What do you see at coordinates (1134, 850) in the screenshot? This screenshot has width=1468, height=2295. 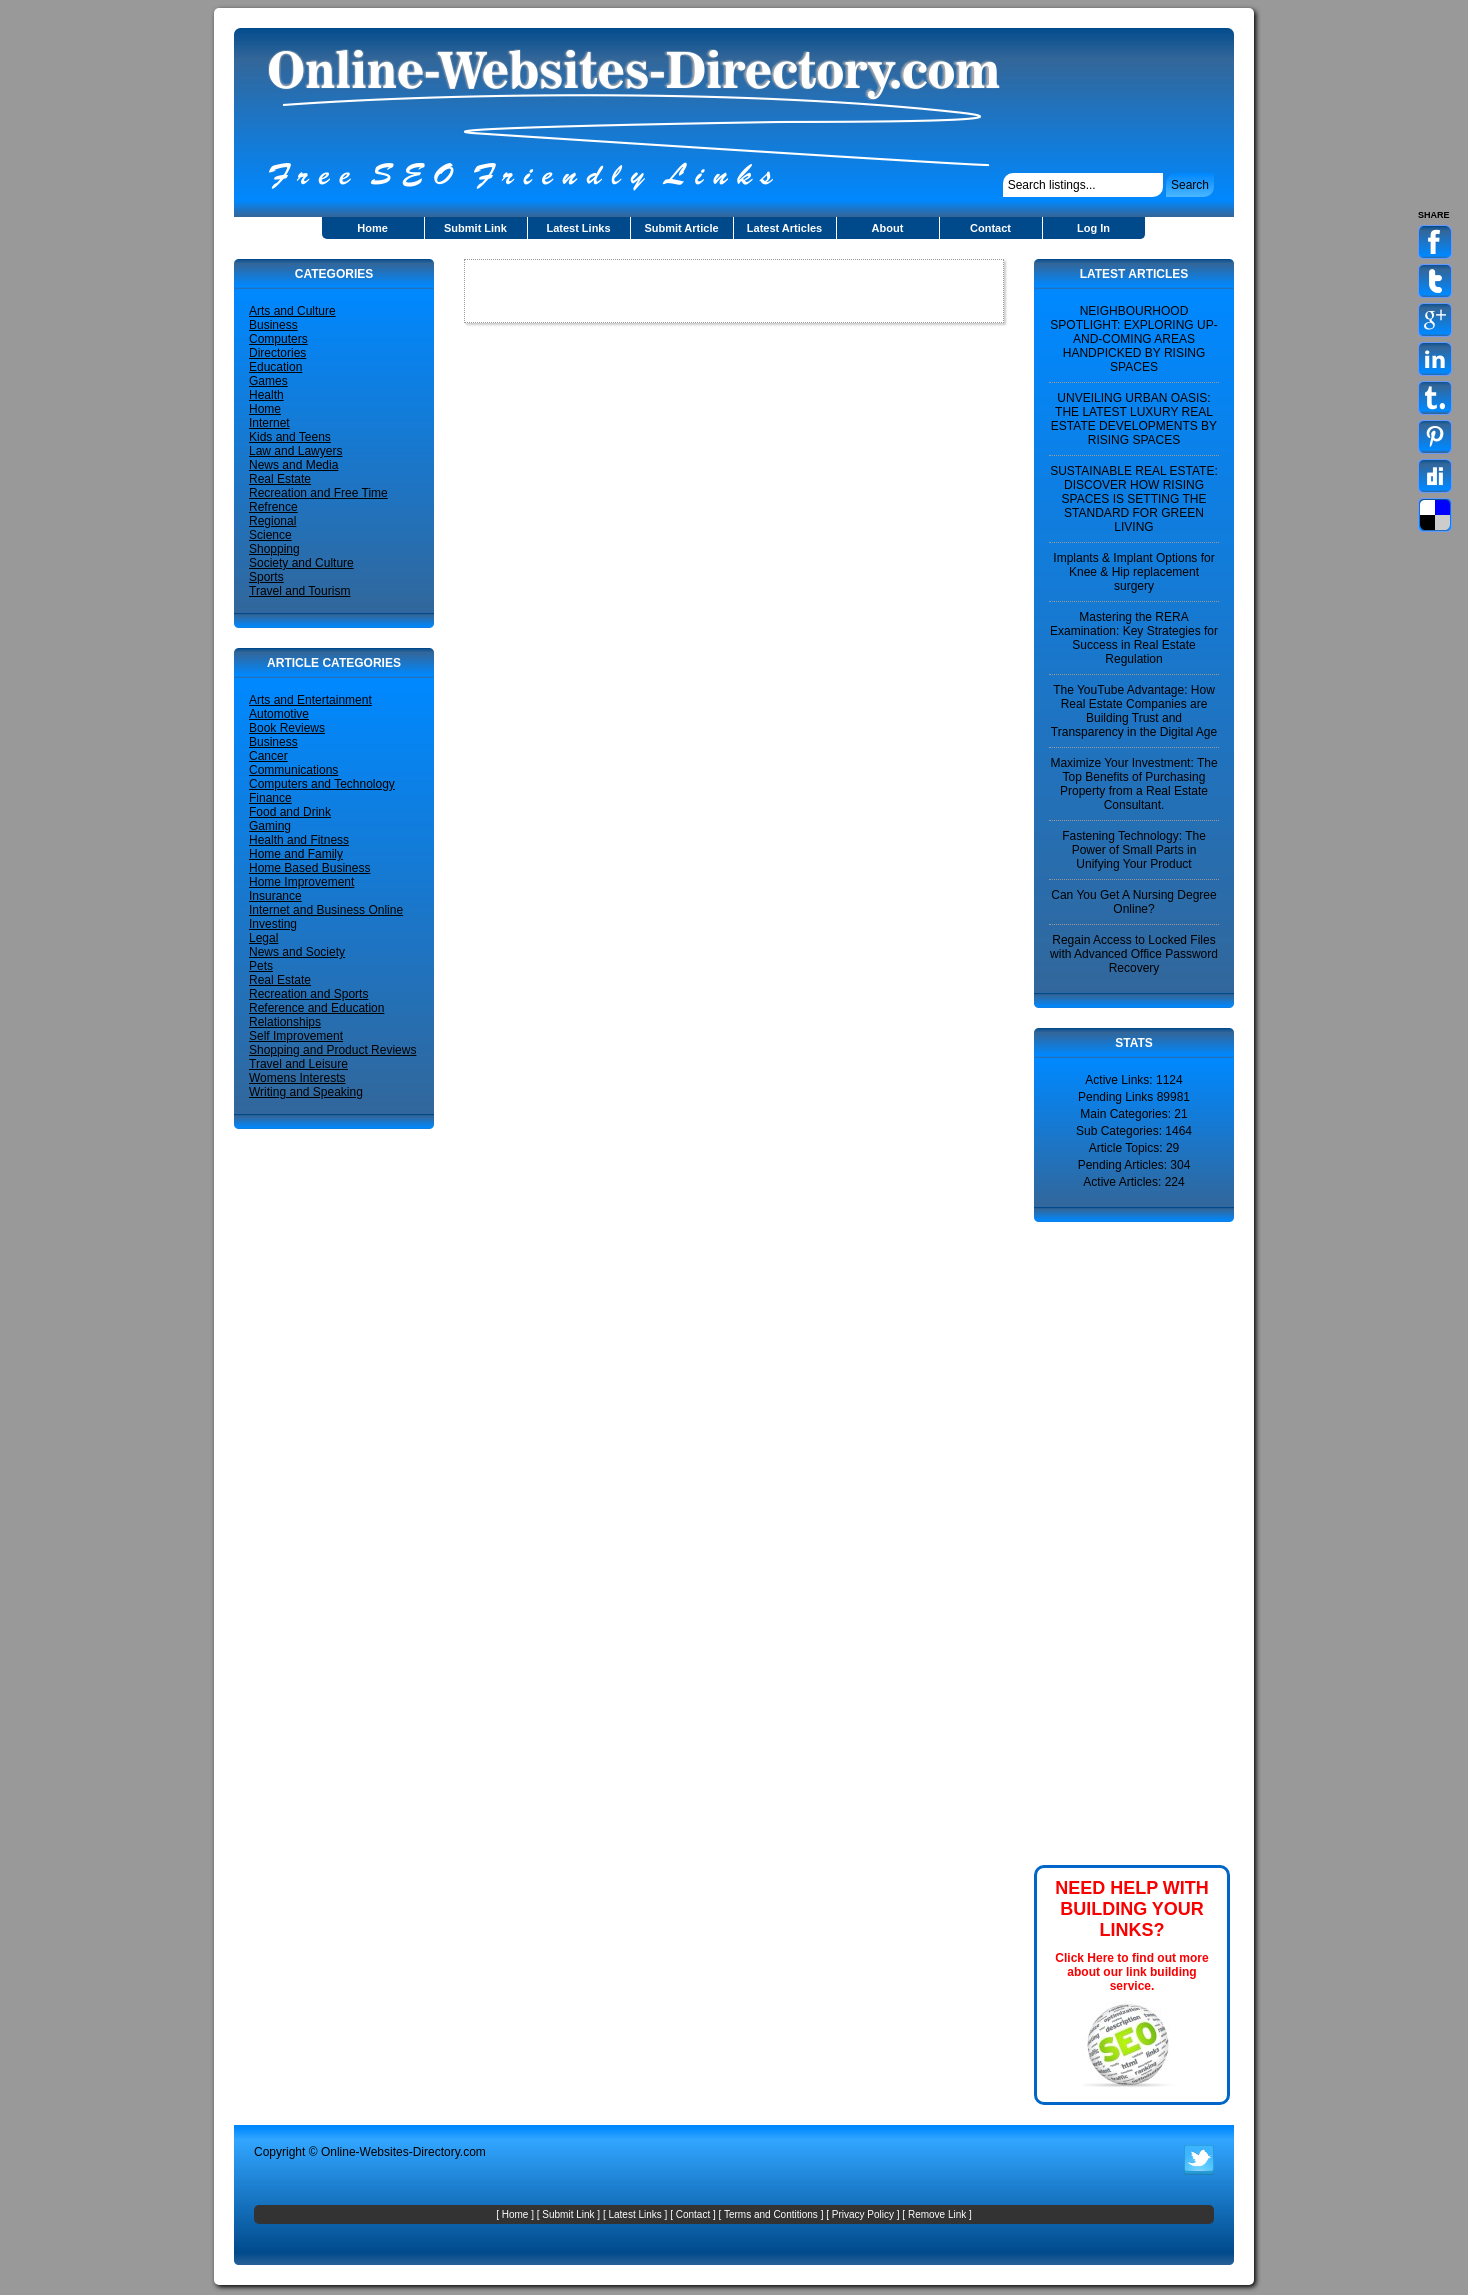 I see `Fastening Technology: The Power of Small Parts in Unifying Your Product` at bounding box center [1134, 850].